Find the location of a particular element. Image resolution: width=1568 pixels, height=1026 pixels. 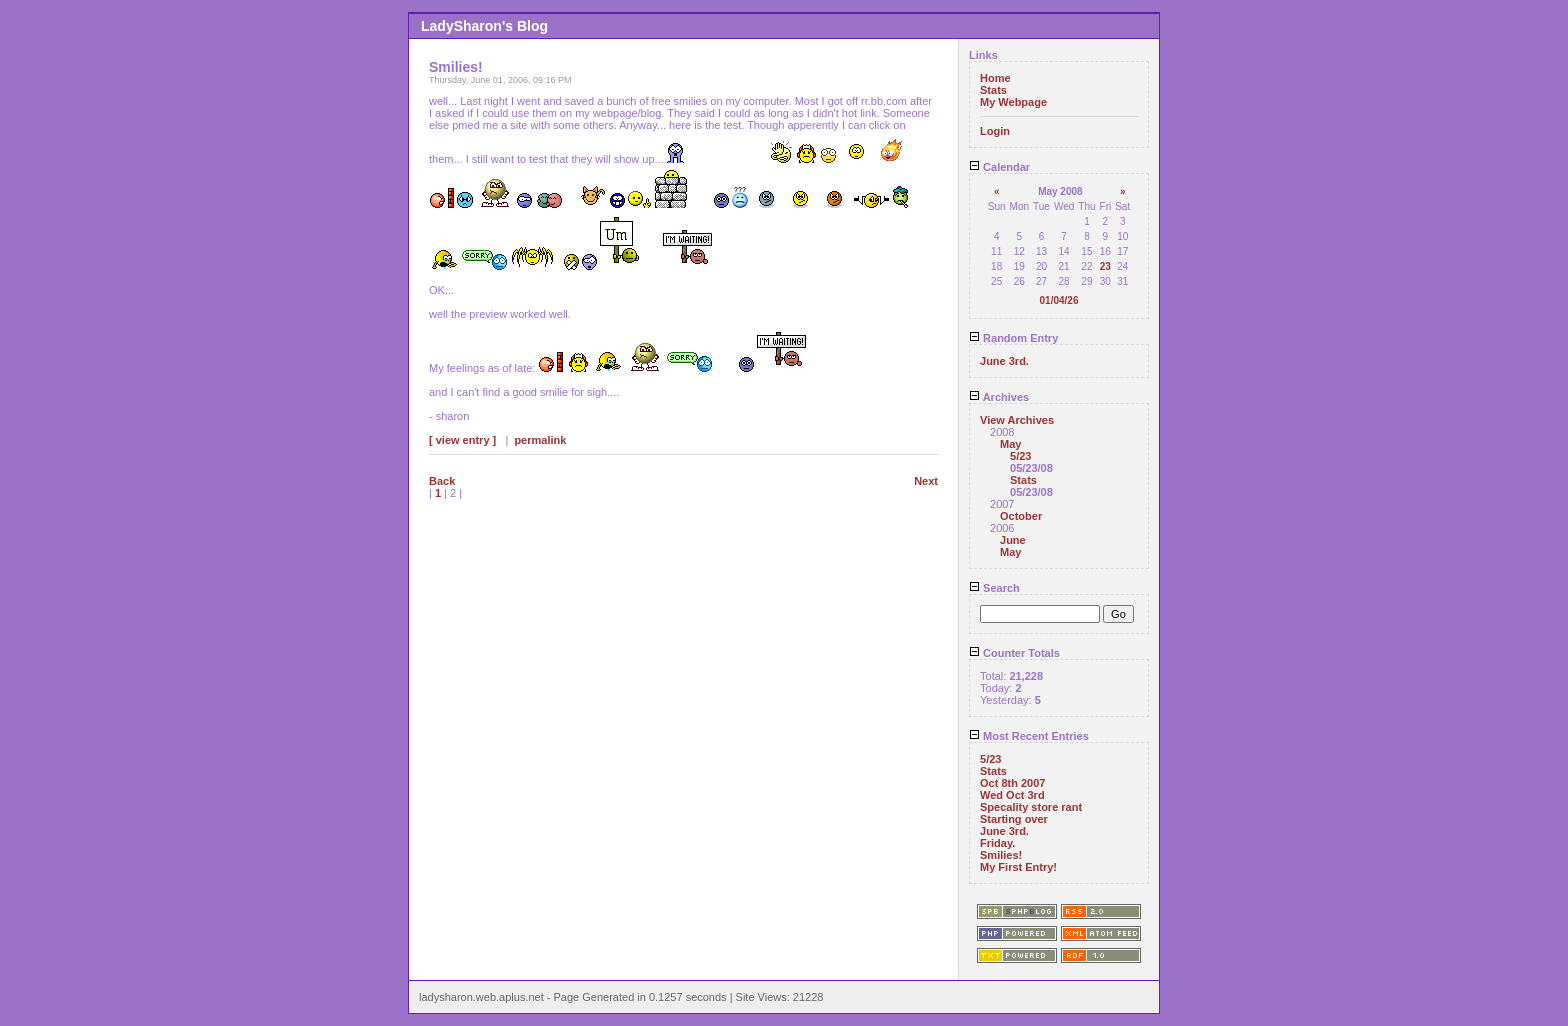

[ view entry ] is located at coordinates (462, 440).